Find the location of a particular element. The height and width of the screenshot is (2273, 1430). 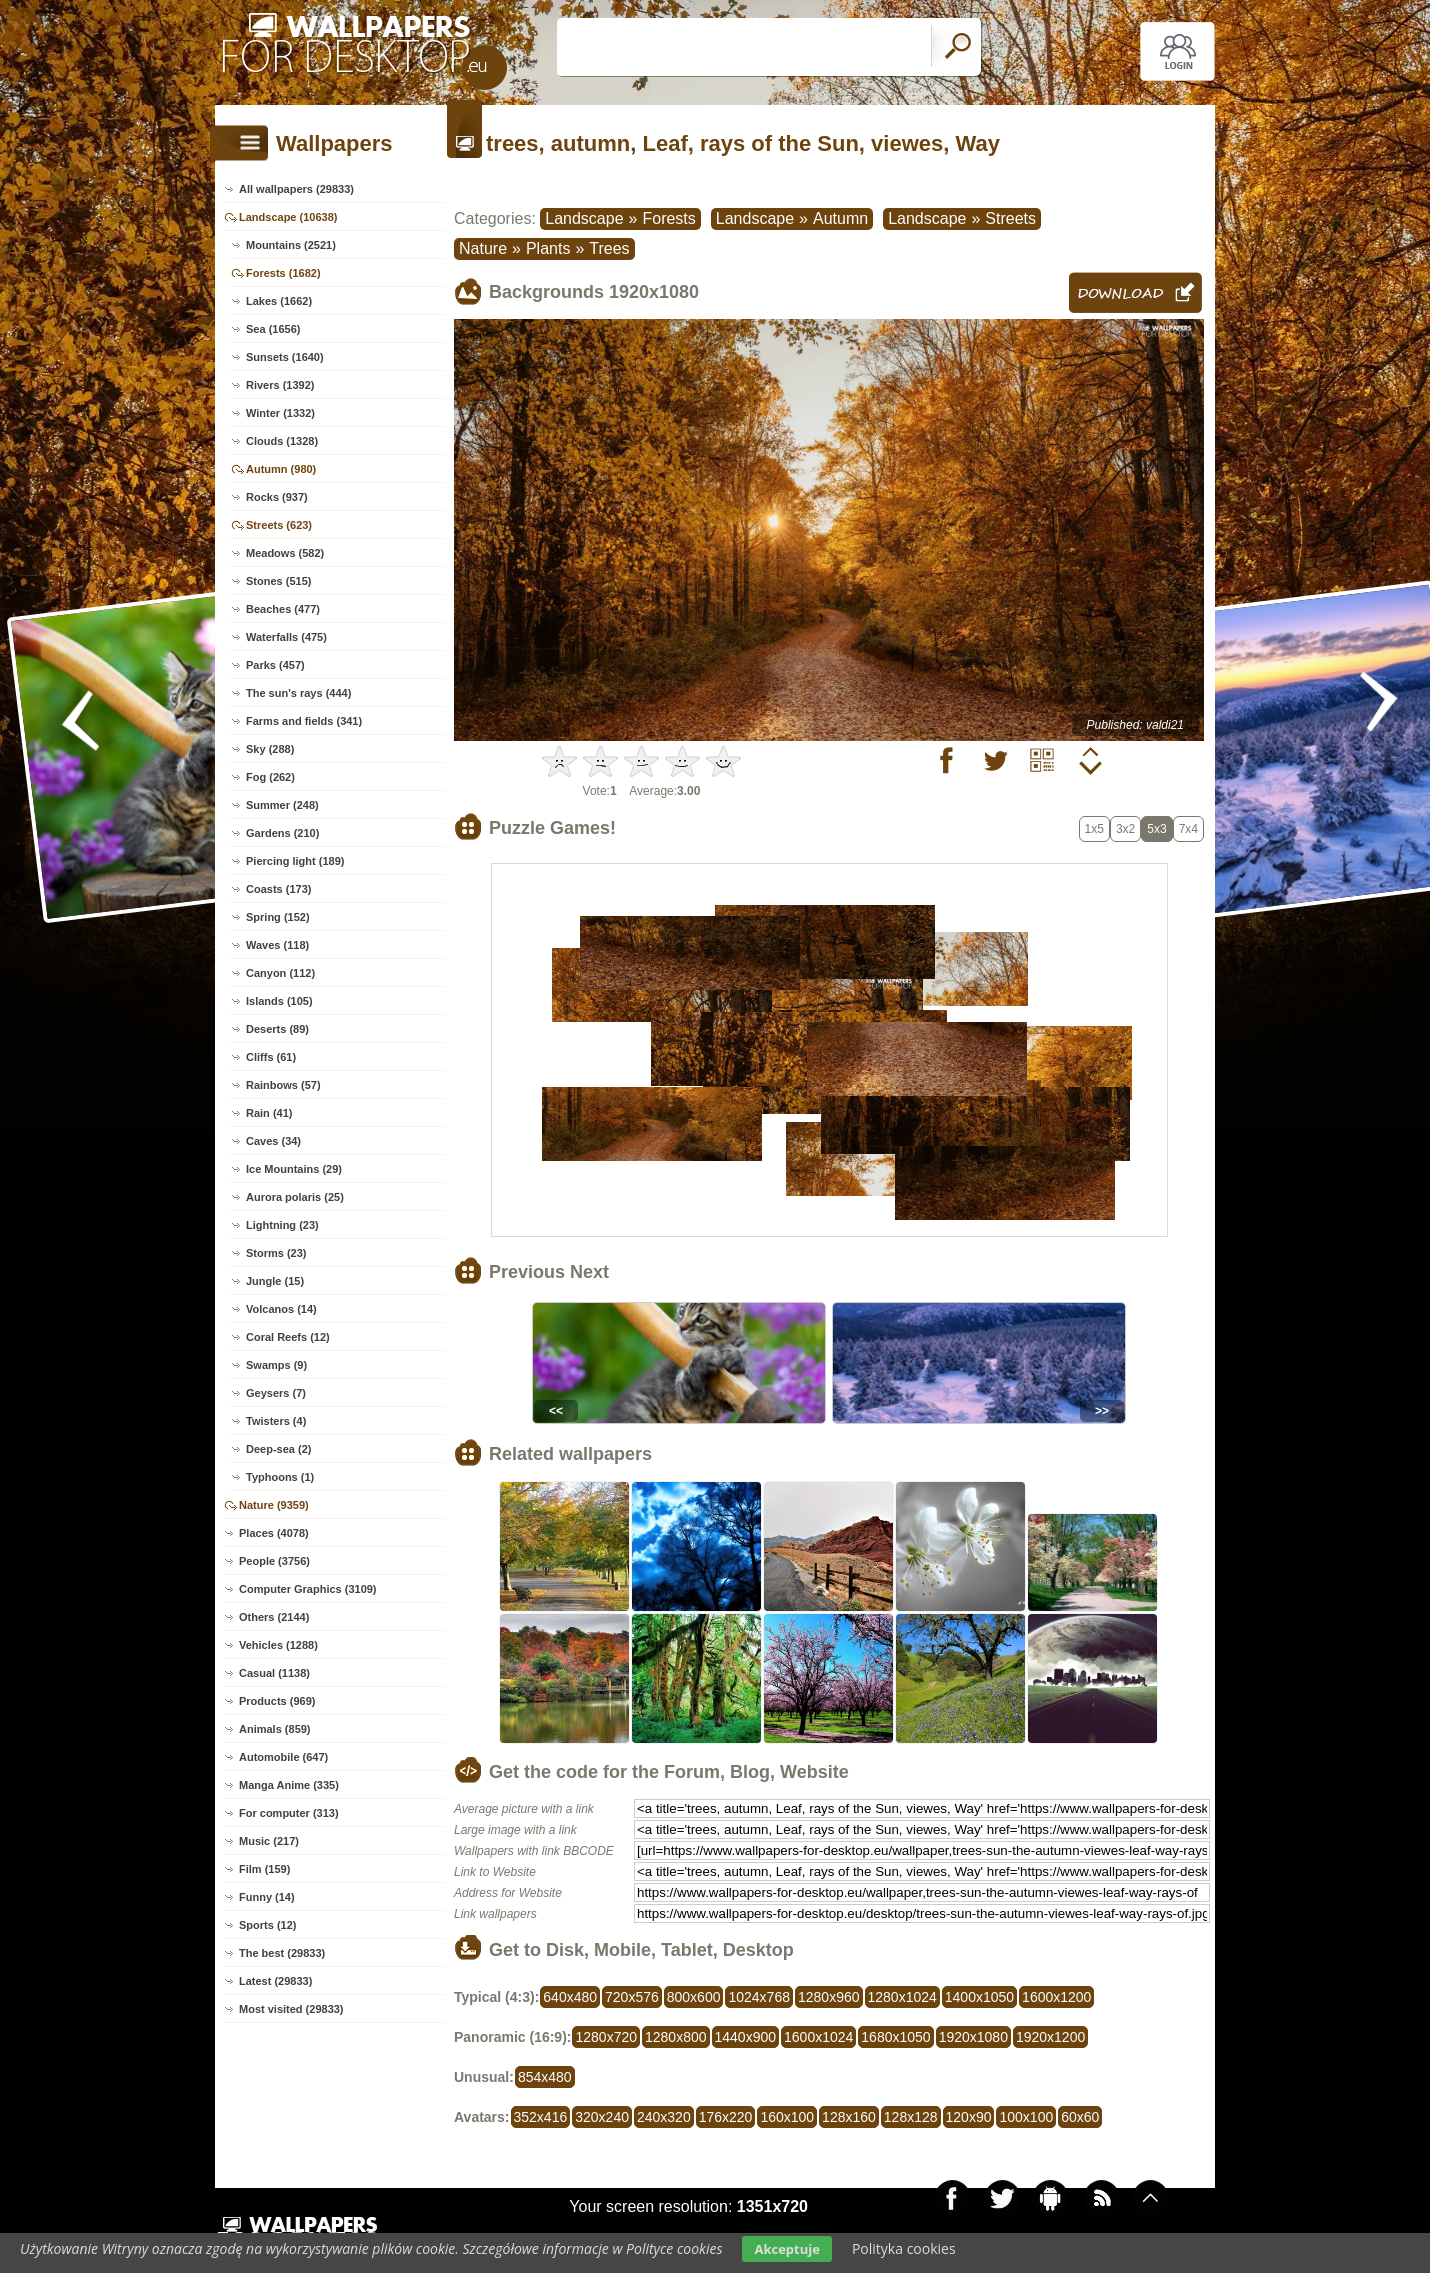

1280x960 is located at coordinates (829, 1997).